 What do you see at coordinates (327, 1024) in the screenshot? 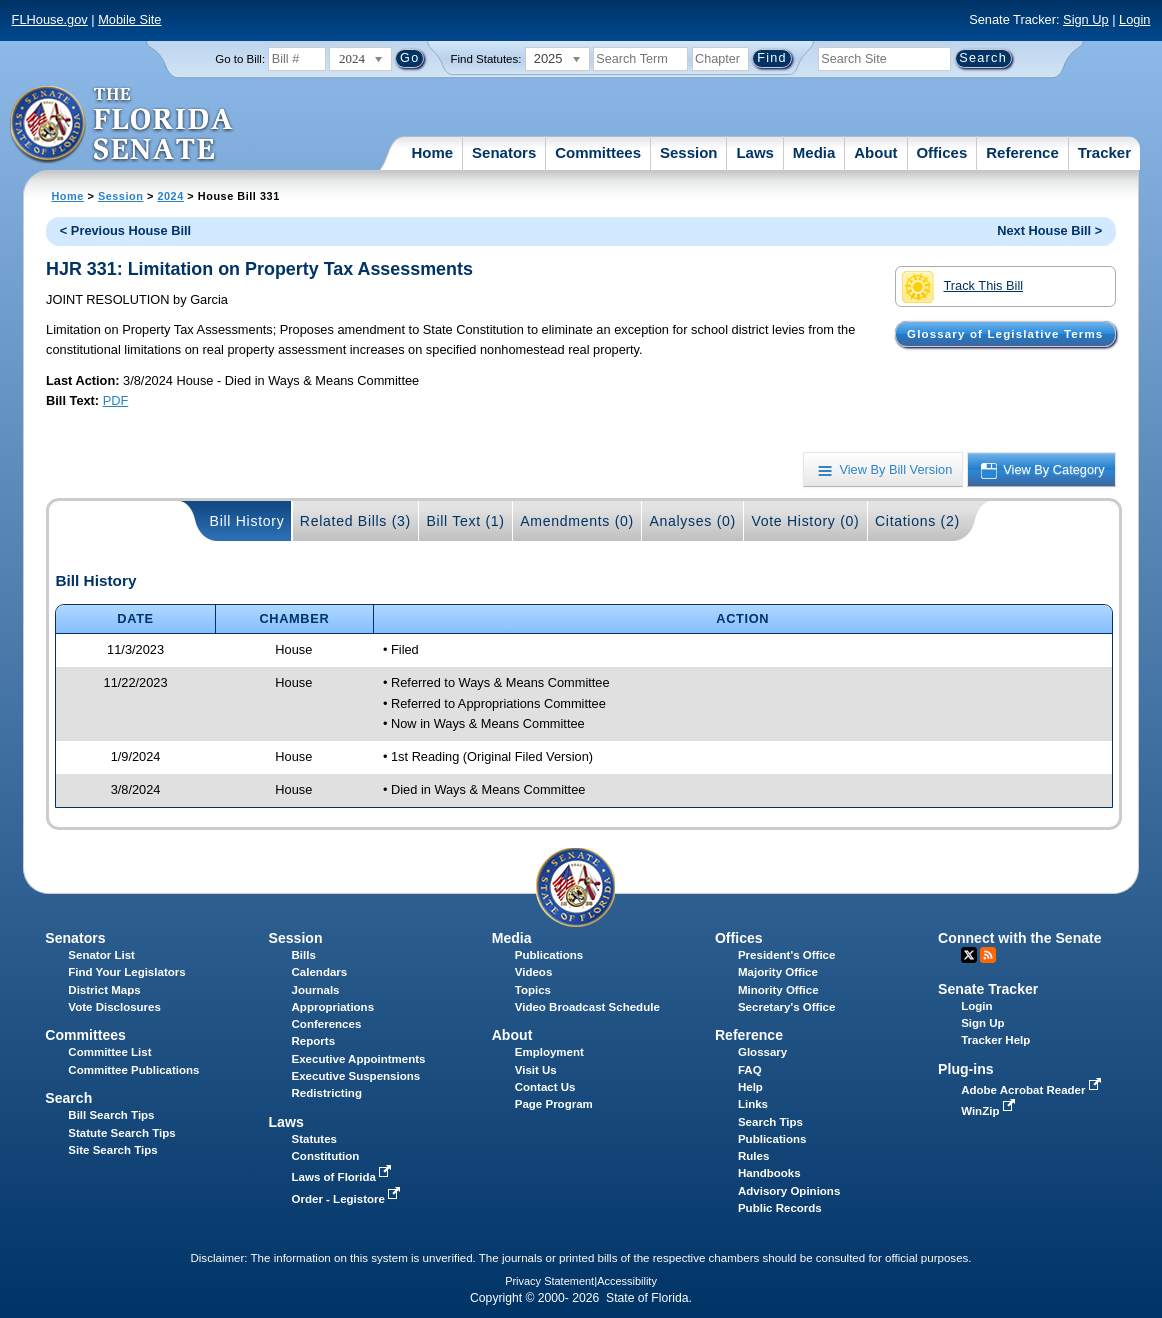
I see `Conferences` at bounding box center [327, 1024].